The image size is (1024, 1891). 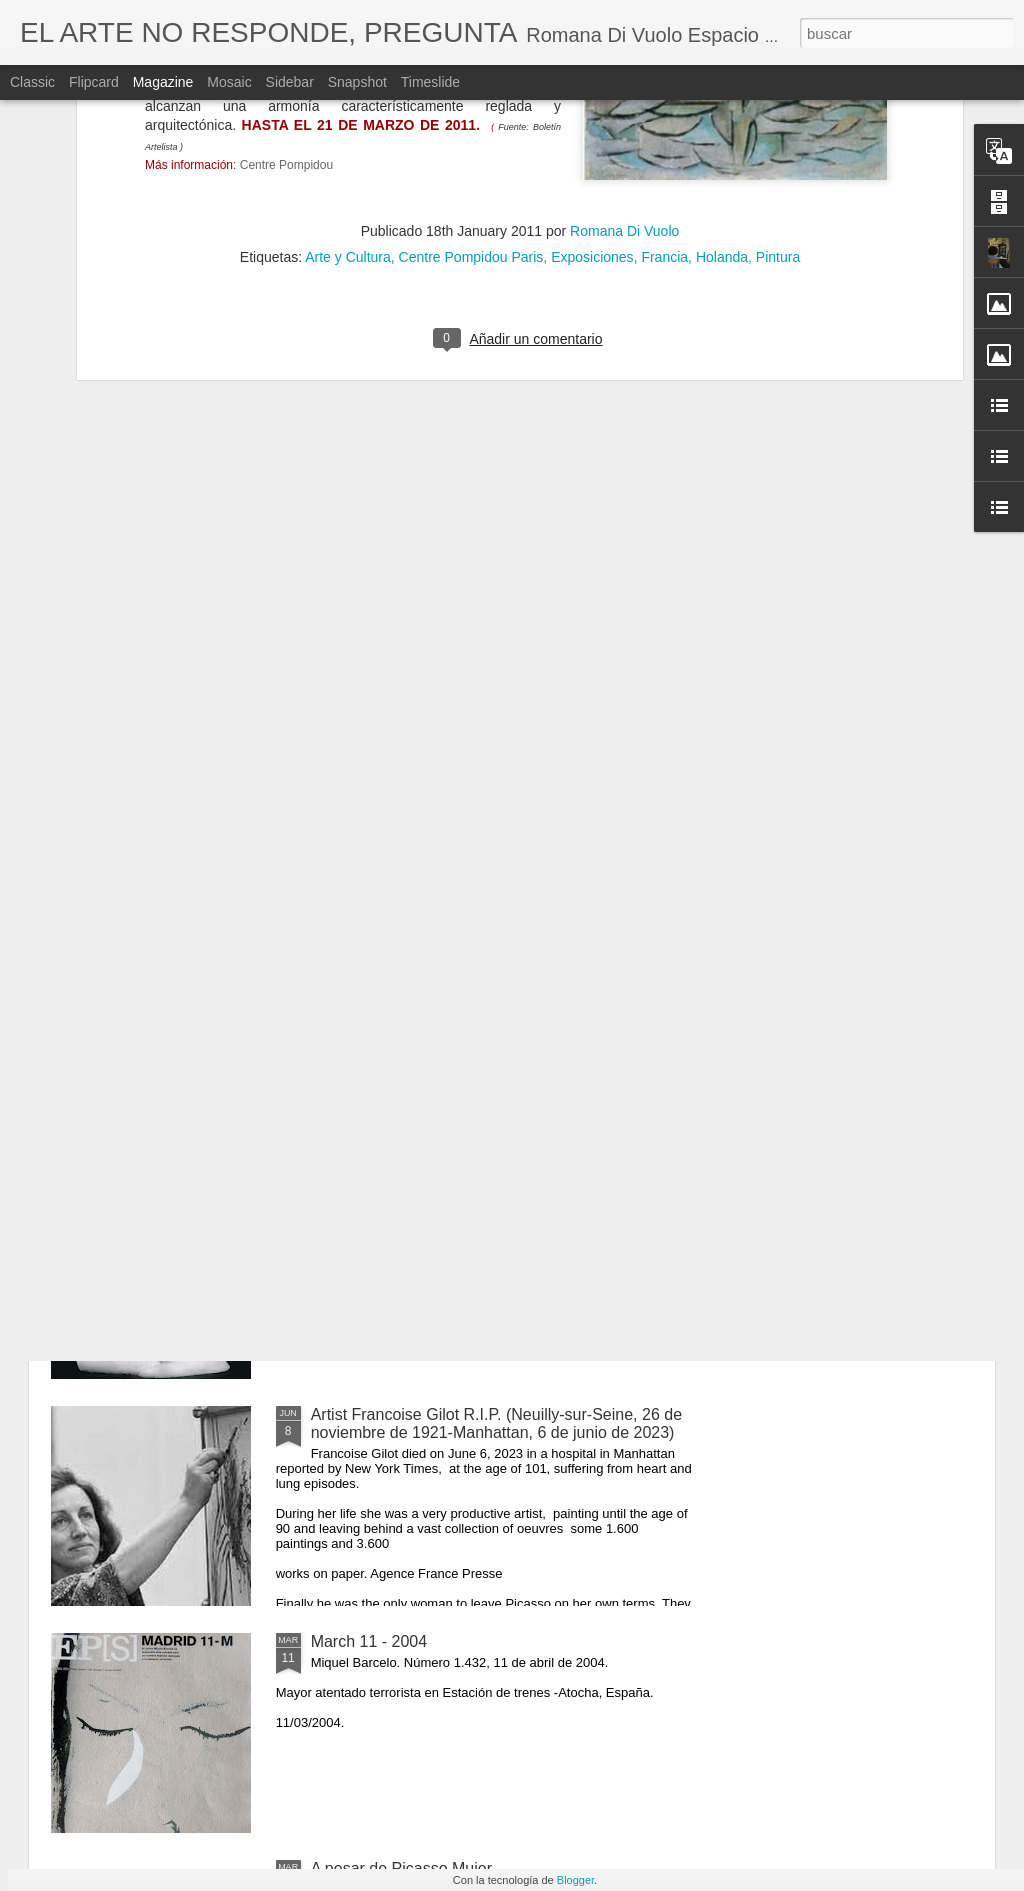 What do you see at coordinates (94, 82) in the screenshot?
I see `Flipcard` at bounding box center [94, 82].